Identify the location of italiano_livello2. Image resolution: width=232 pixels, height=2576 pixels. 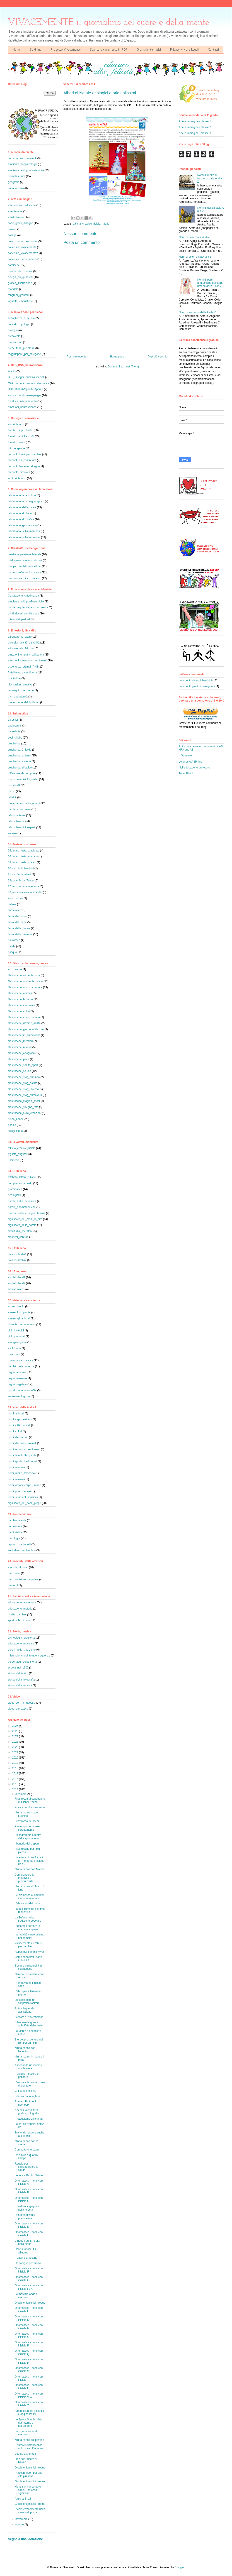
(17, 1260).